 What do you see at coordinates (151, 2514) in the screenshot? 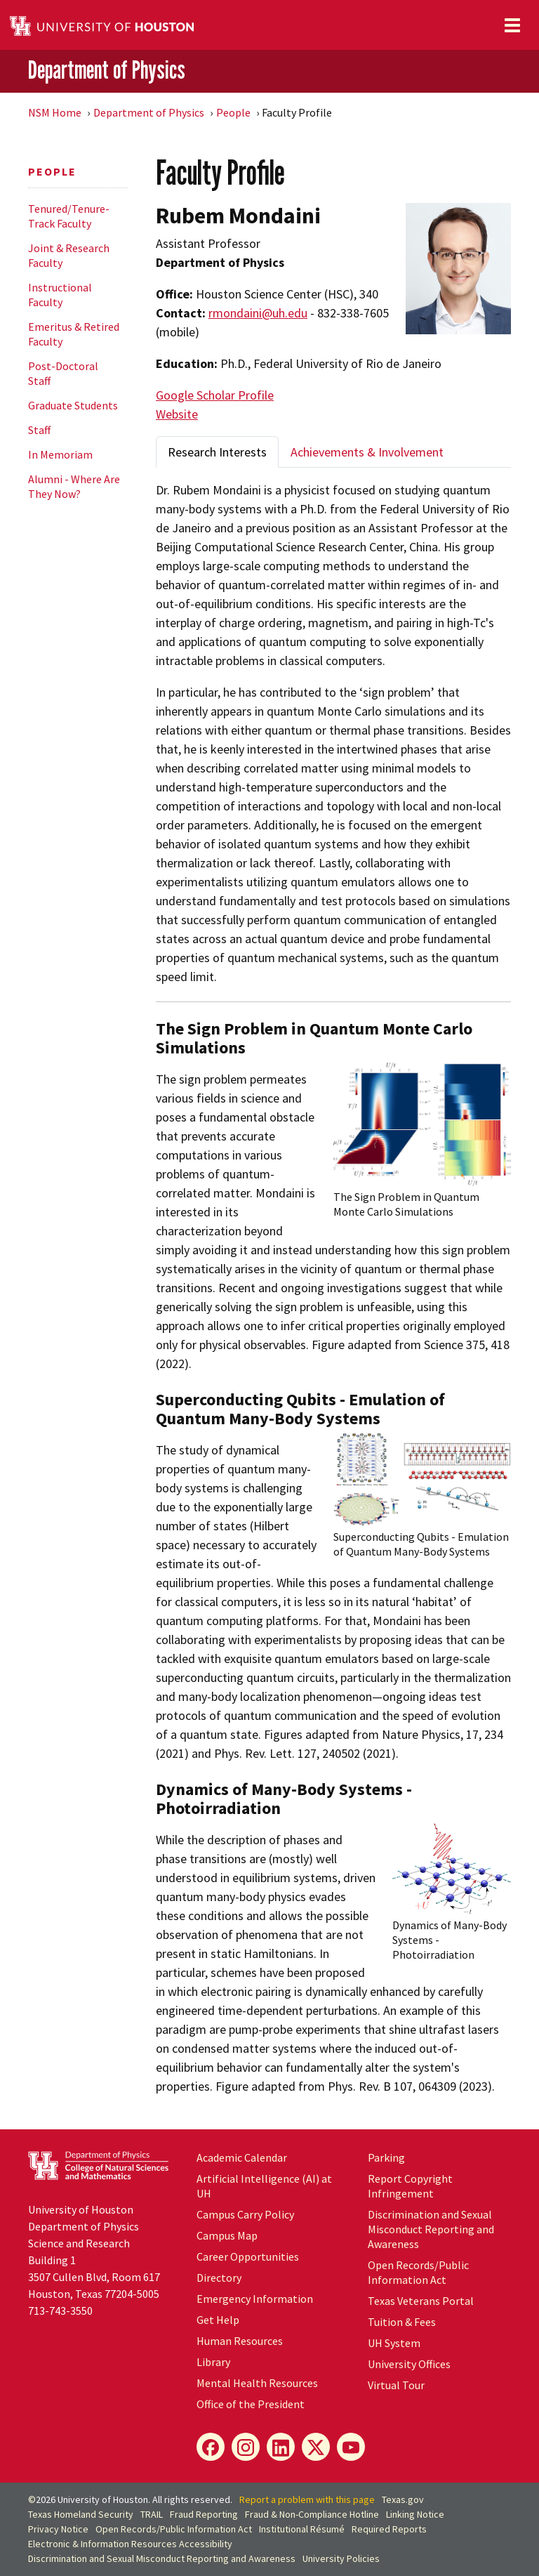
I see `TRAIL` at bounding box center [151, 2514].